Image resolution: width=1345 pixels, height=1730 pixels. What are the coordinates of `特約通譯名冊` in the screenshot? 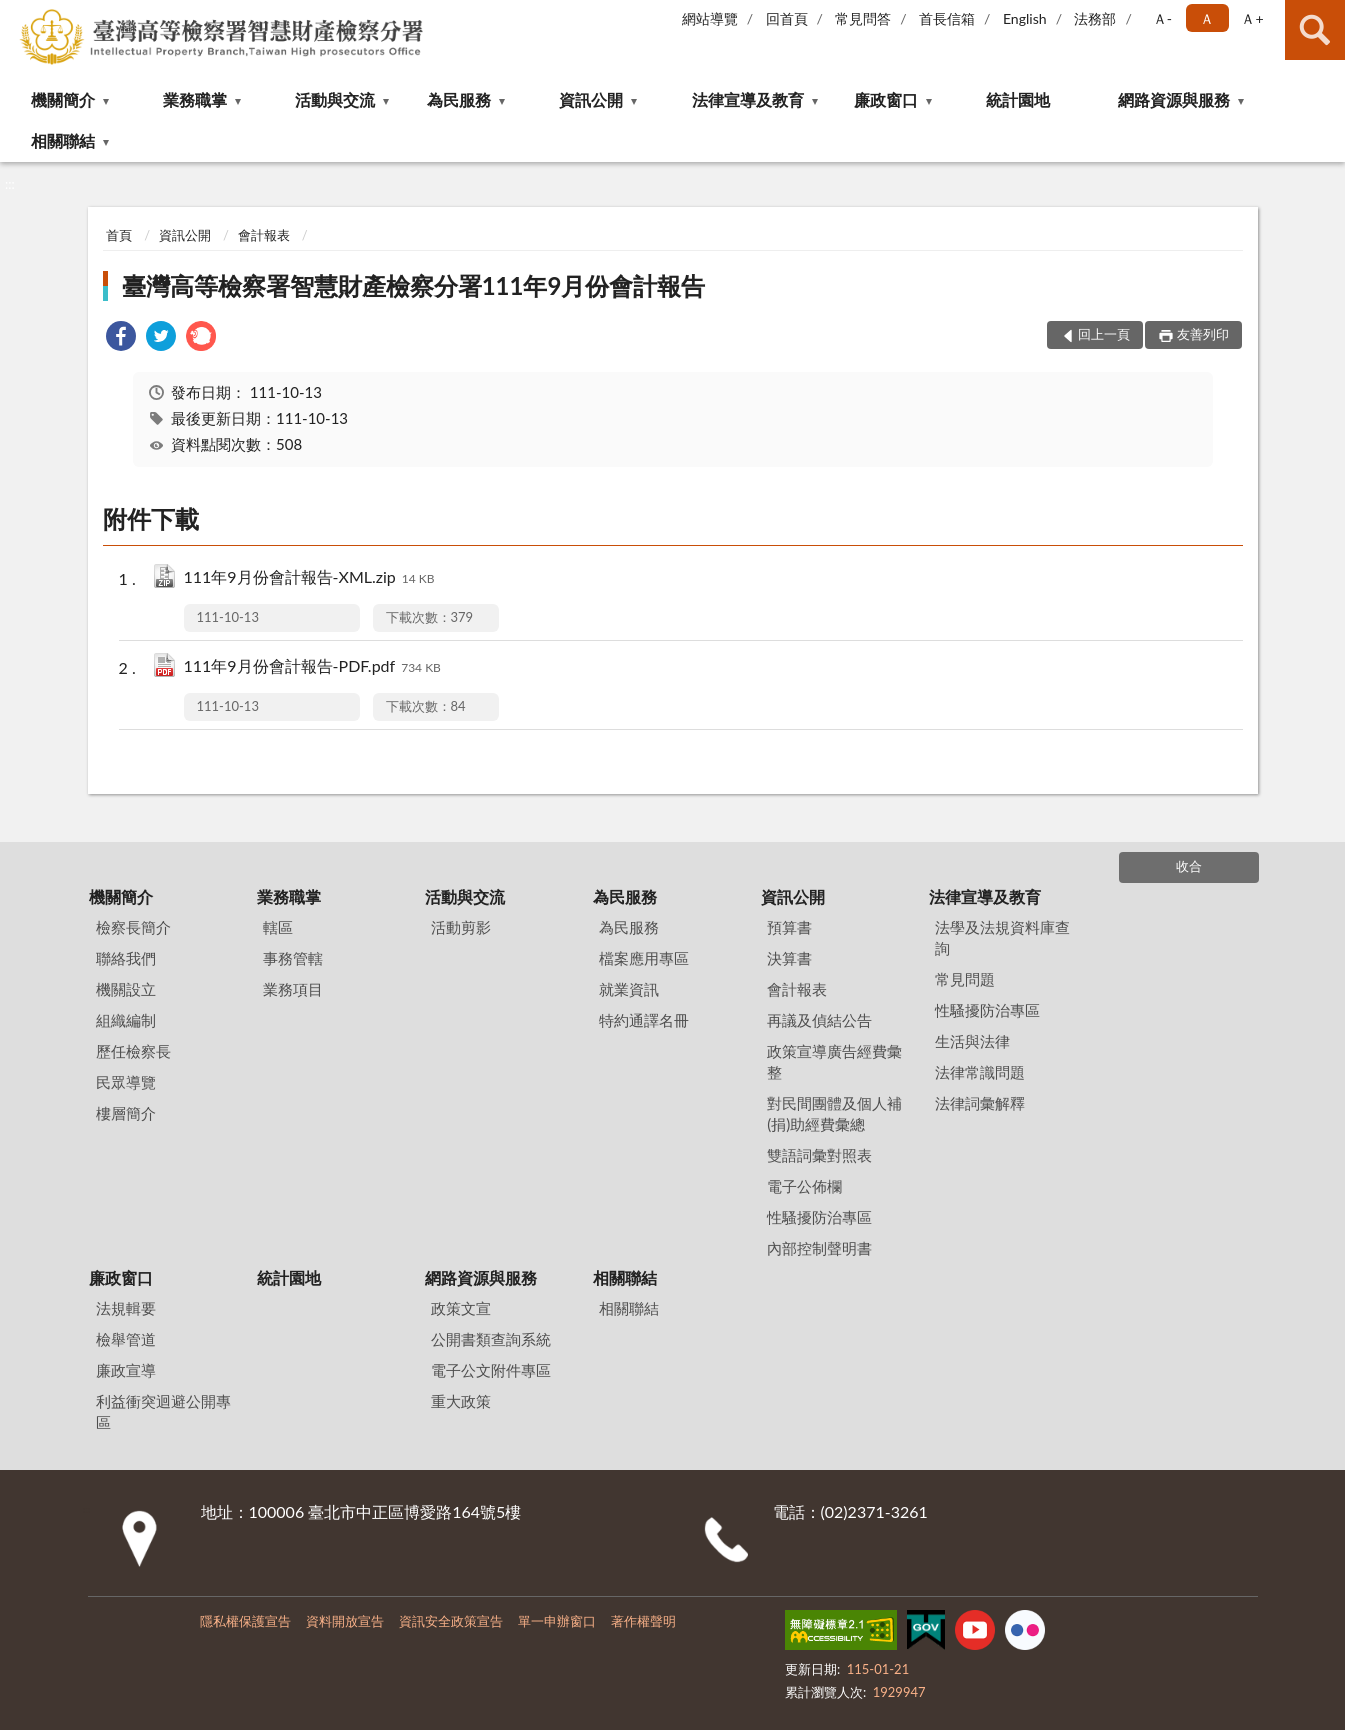 It's located at (644, 1020).